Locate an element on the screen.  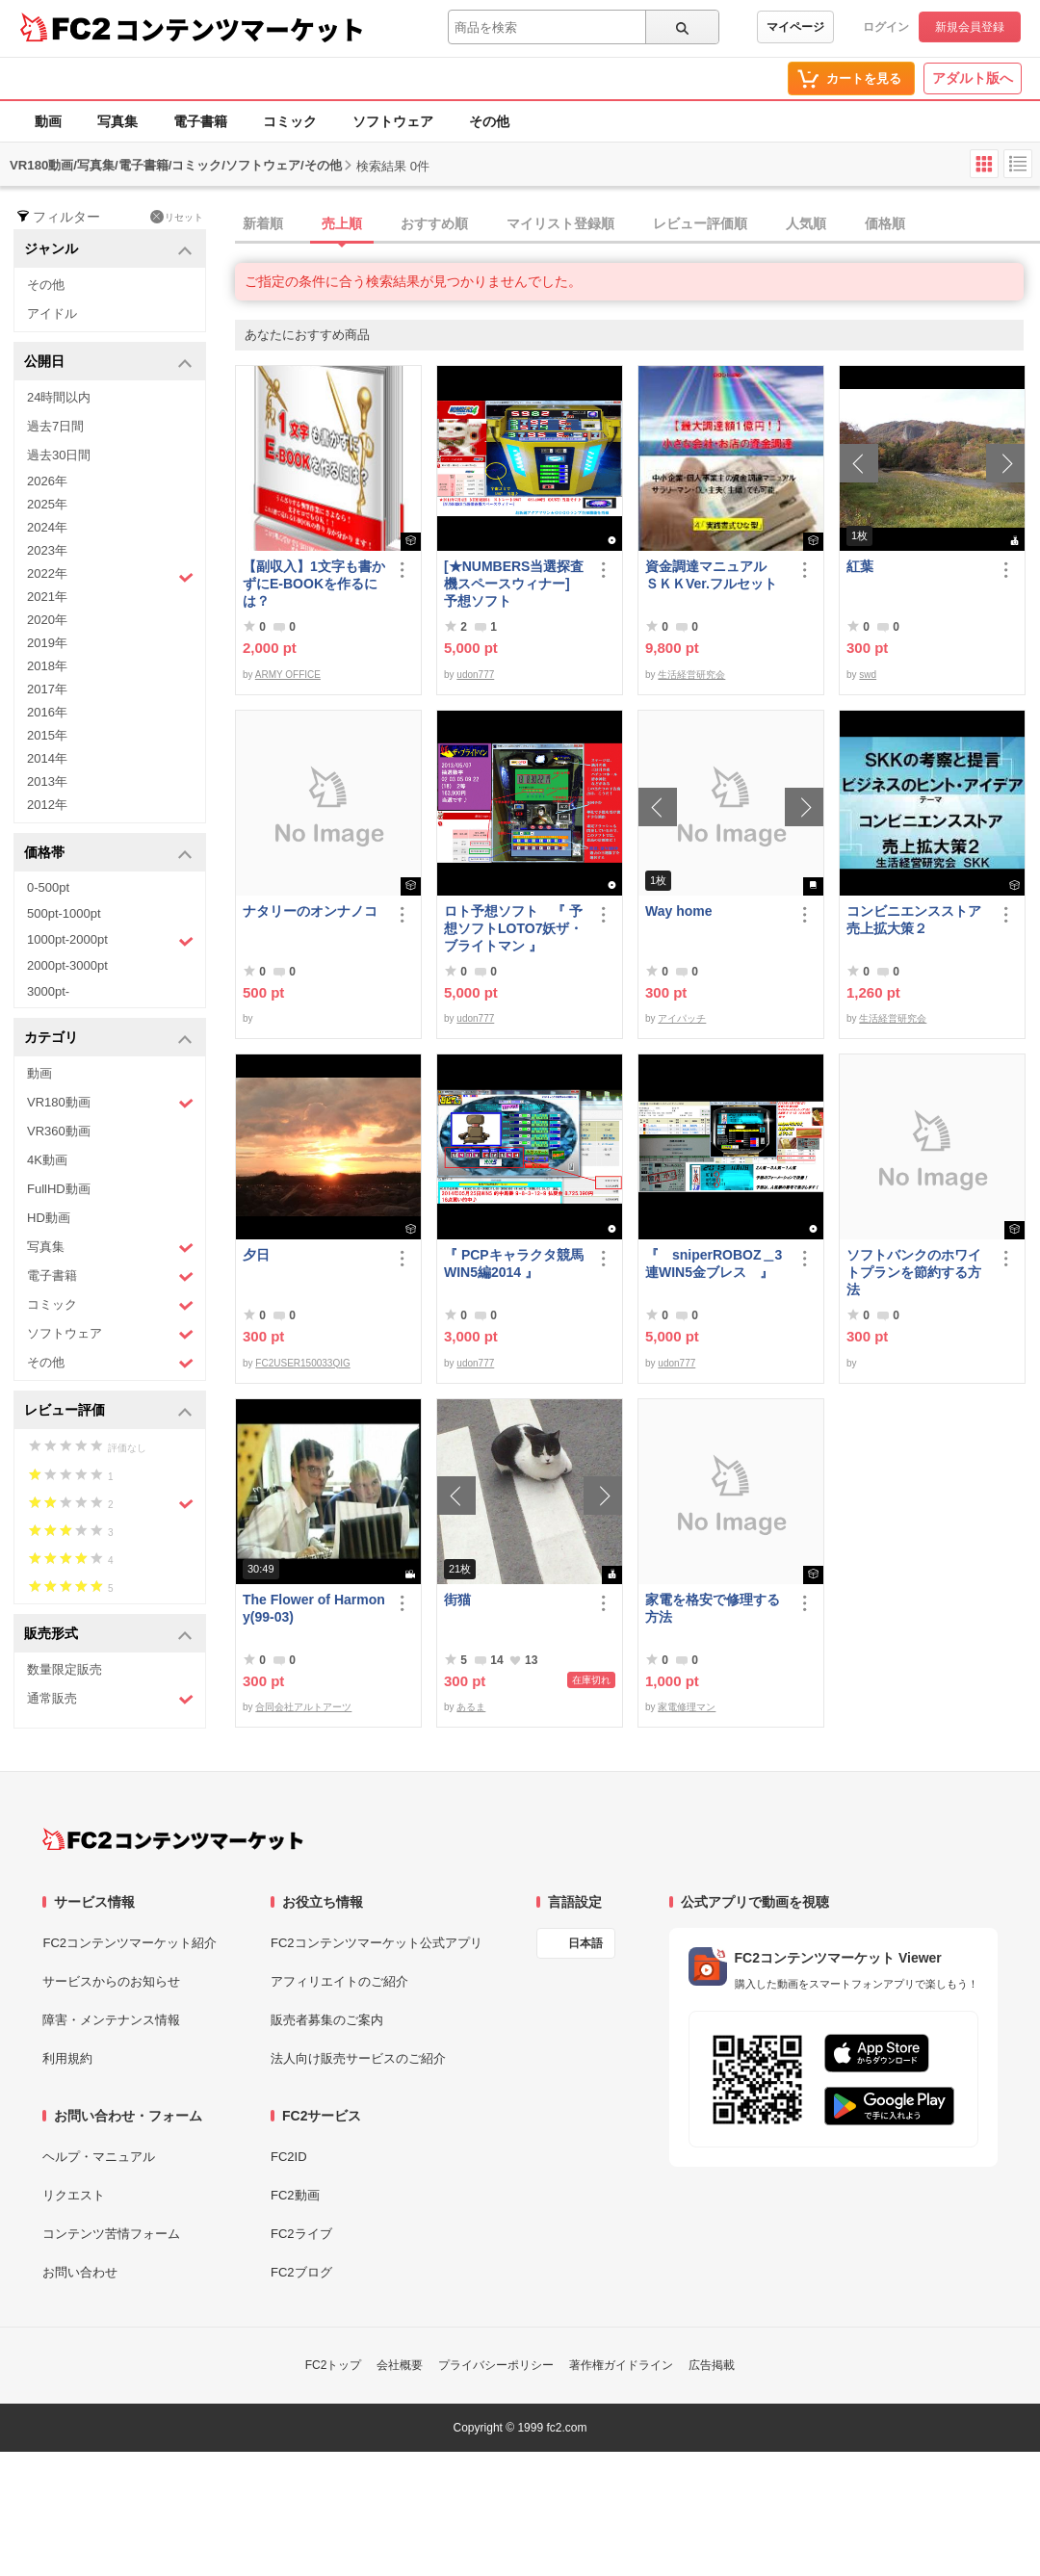
24時間以内 is located at coordinates (59, 397).